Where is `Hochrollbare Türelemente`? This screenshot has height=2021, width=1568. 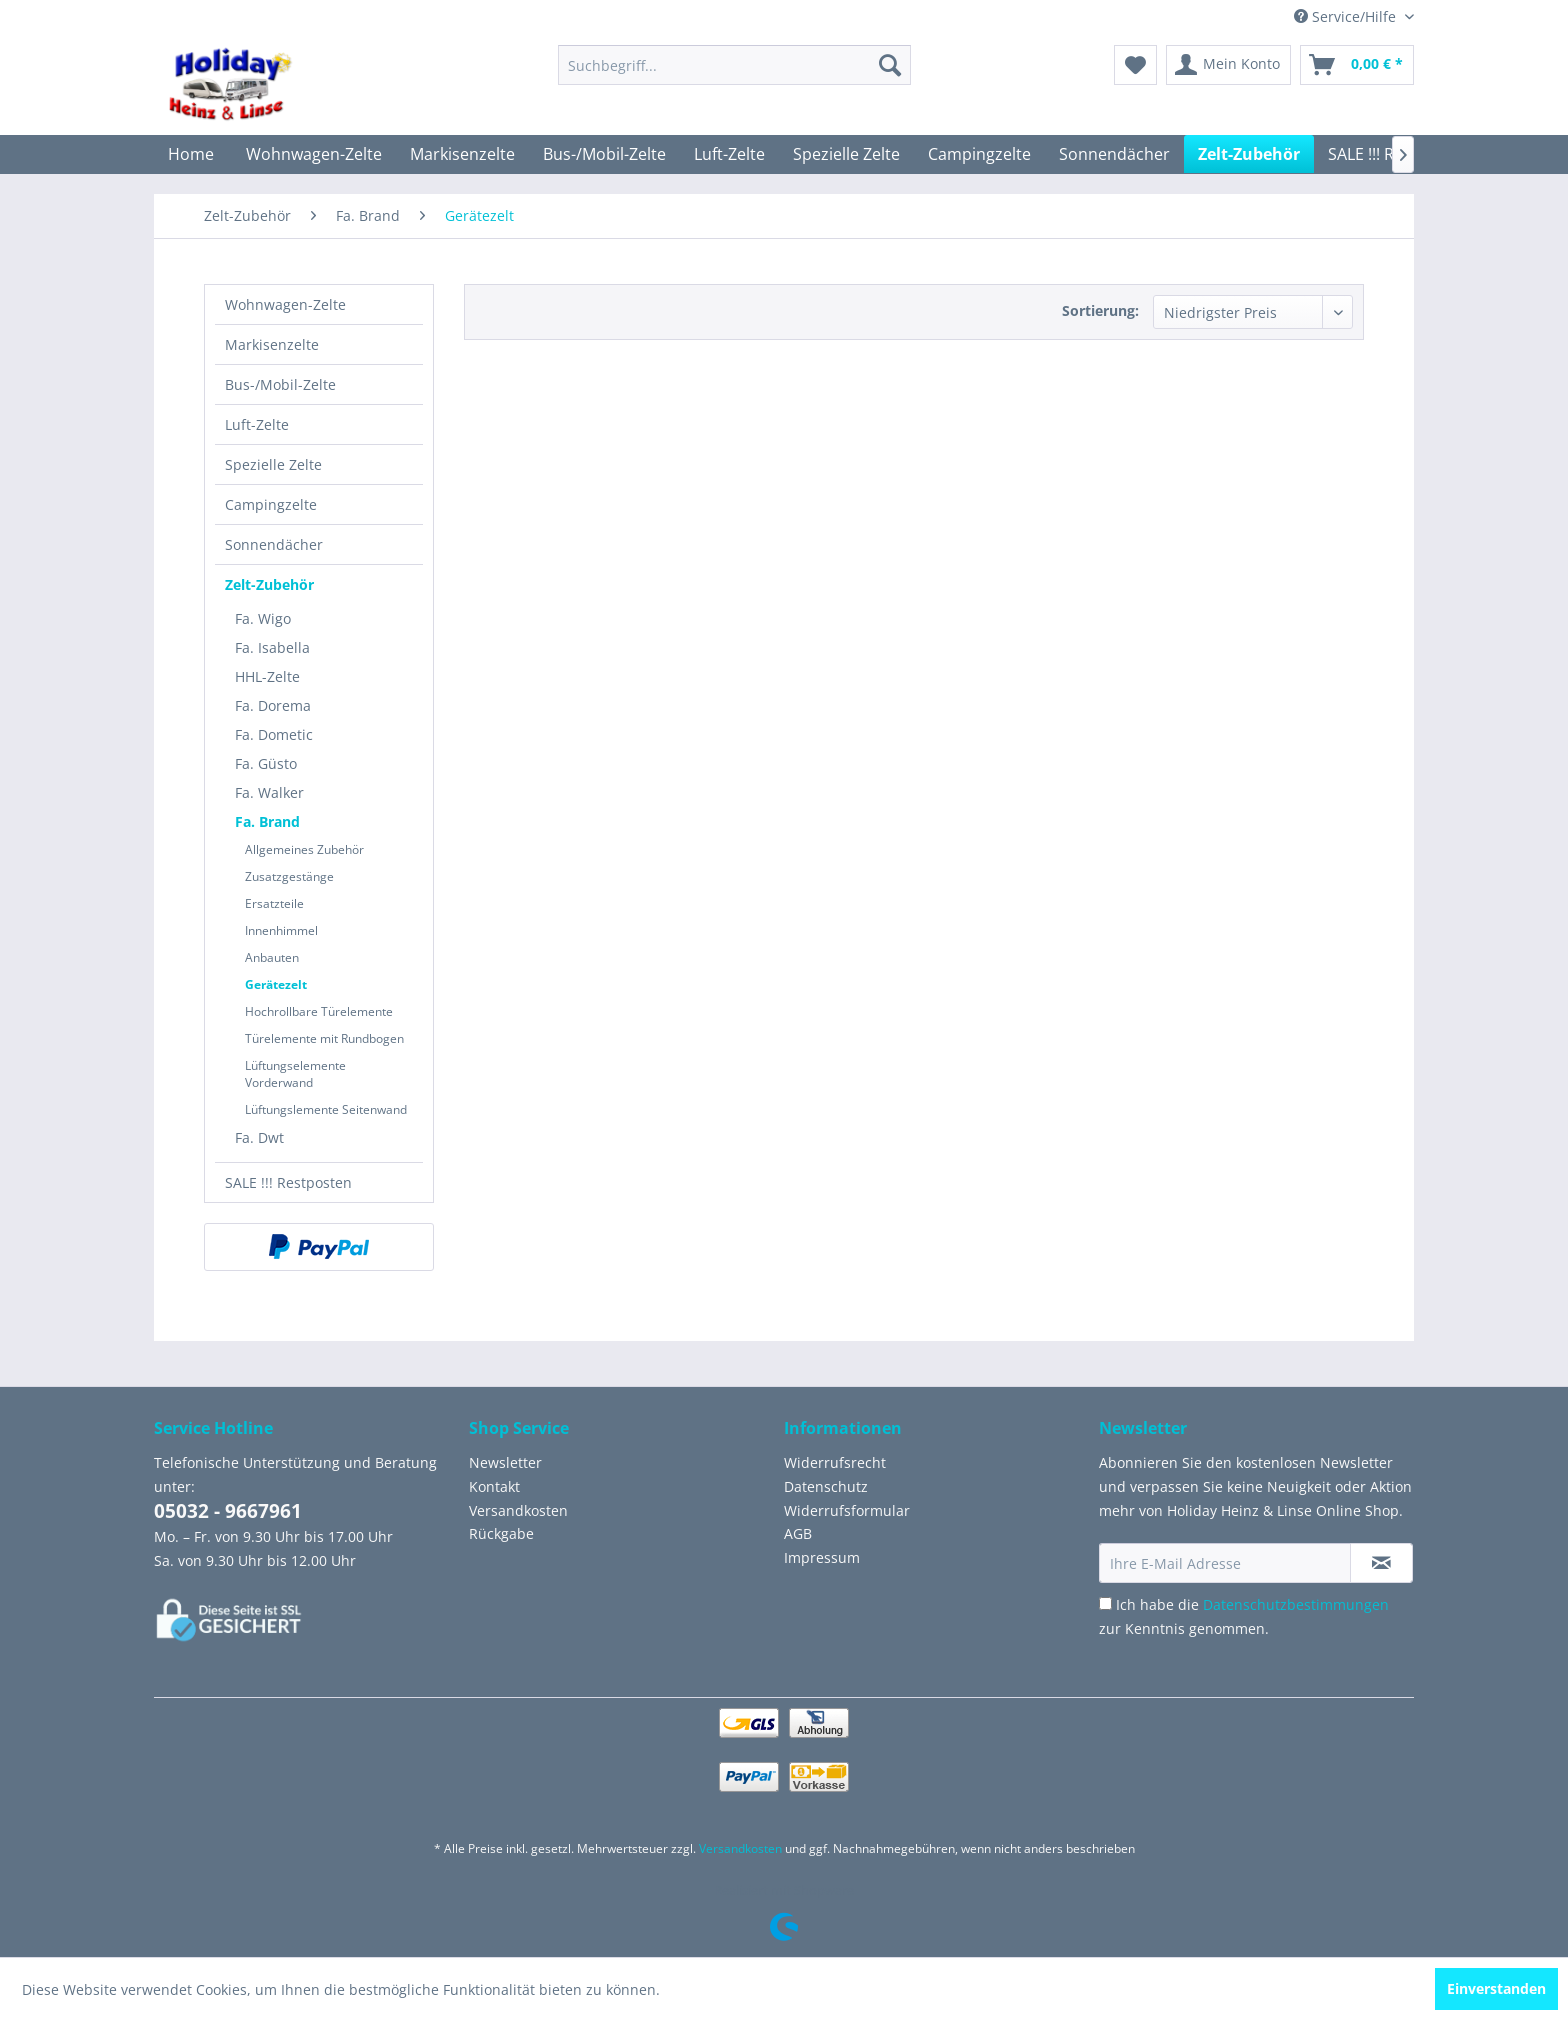 Hochrollbare Türelemente is located at coordinates (319, 1011).